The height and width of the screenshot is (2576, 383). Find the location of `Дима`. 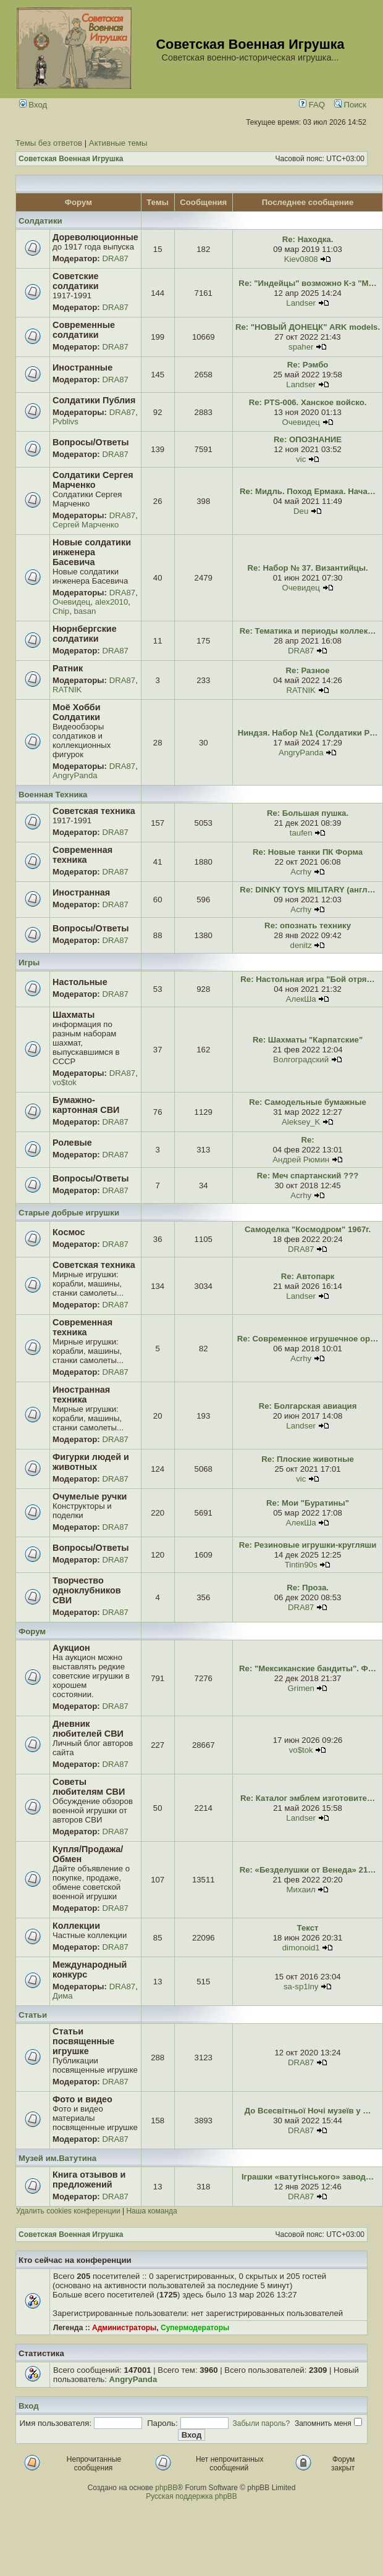

Дима is located at coordinates (63, 1995).